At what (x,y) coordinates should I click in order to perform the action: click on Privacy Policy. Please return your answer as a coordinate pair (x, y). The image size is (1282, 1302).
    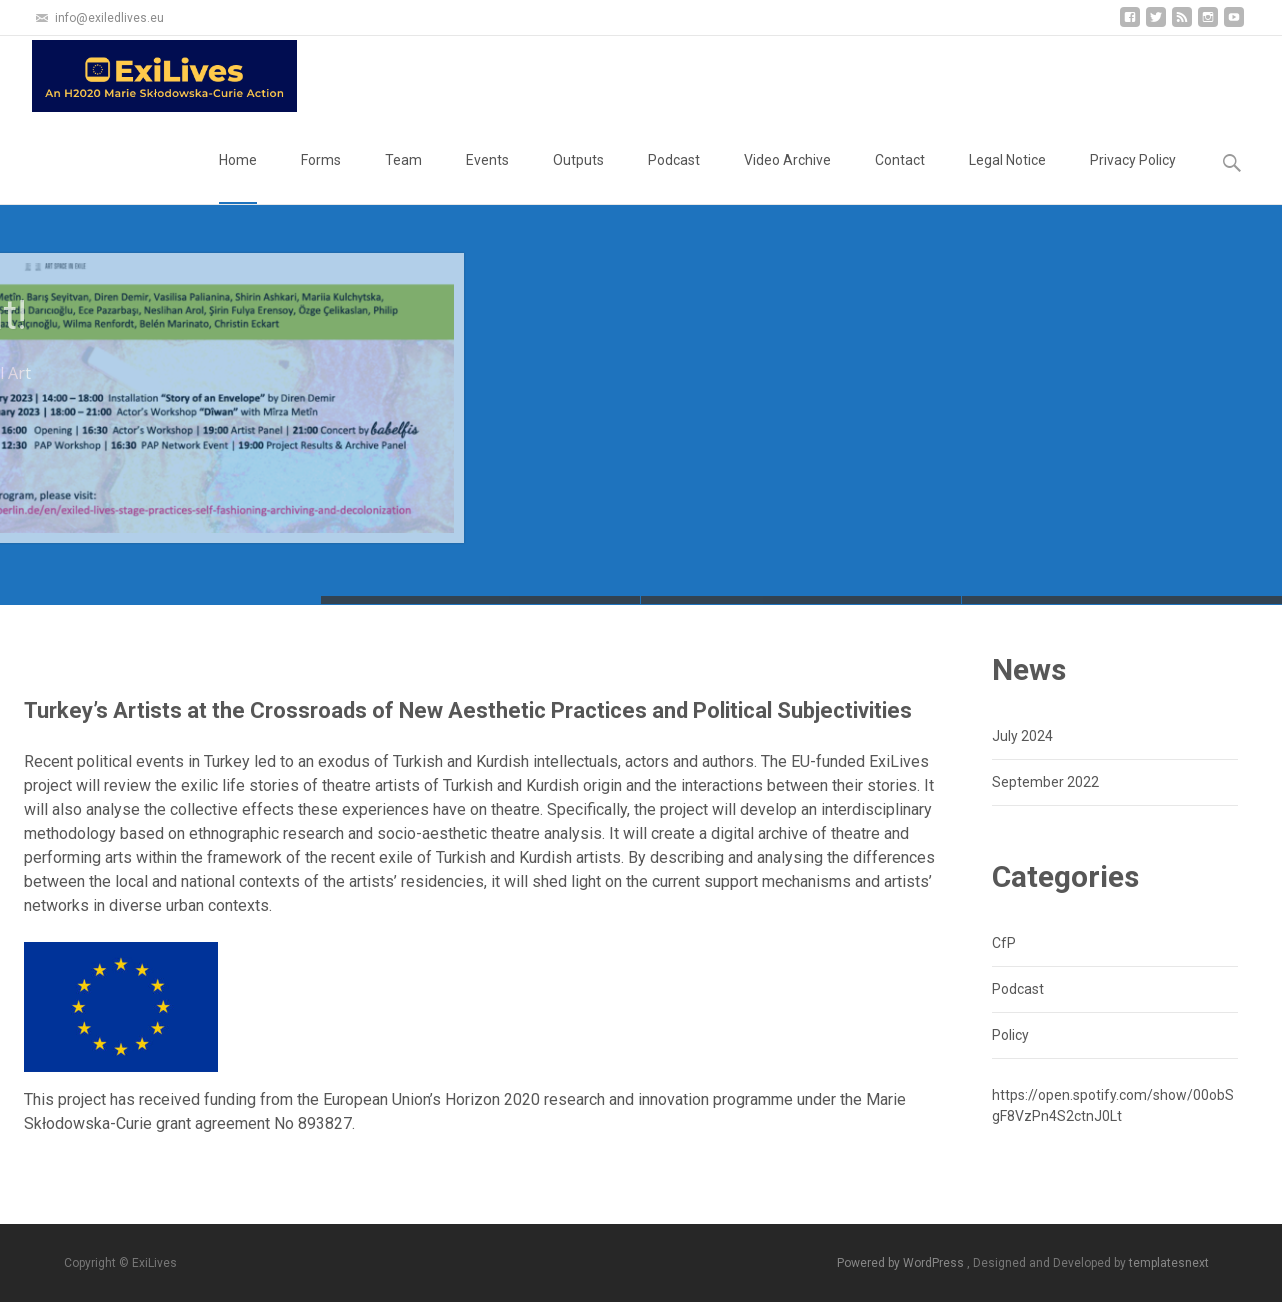
    Looking at the image, I should click on (1133, 178).